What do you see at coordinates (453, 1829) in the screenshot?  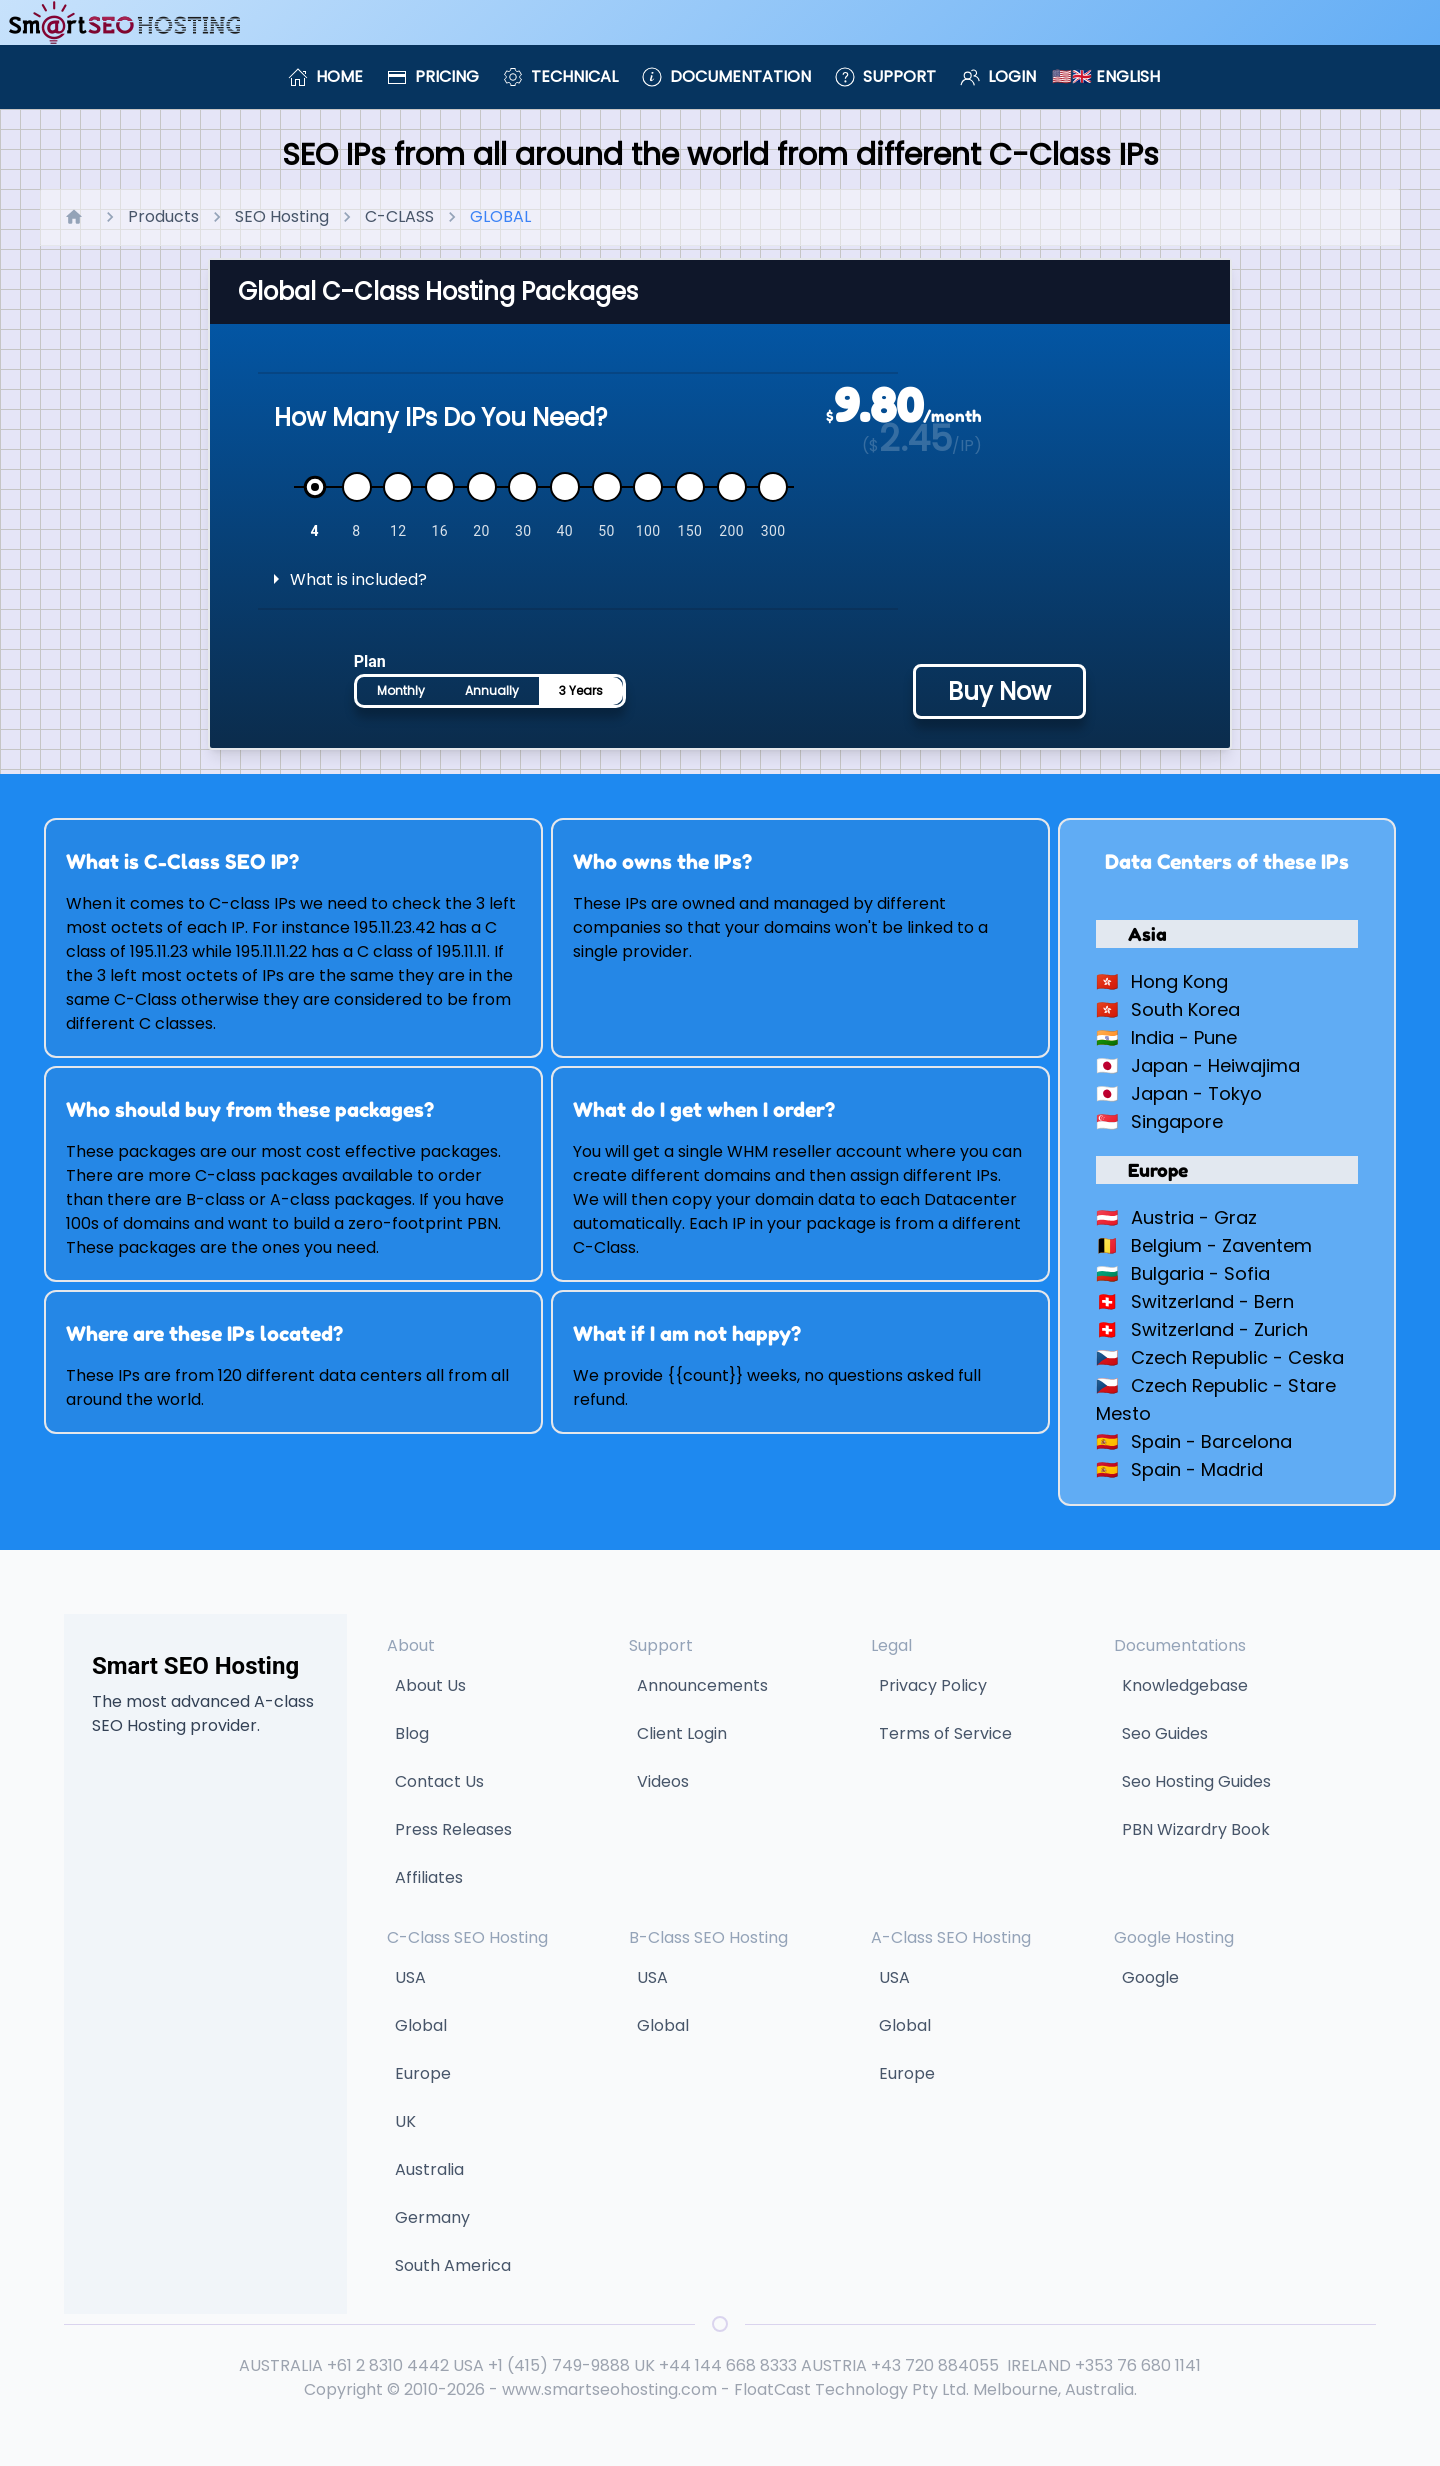 I see `Press Releases` at bounding box center [453, 1829].